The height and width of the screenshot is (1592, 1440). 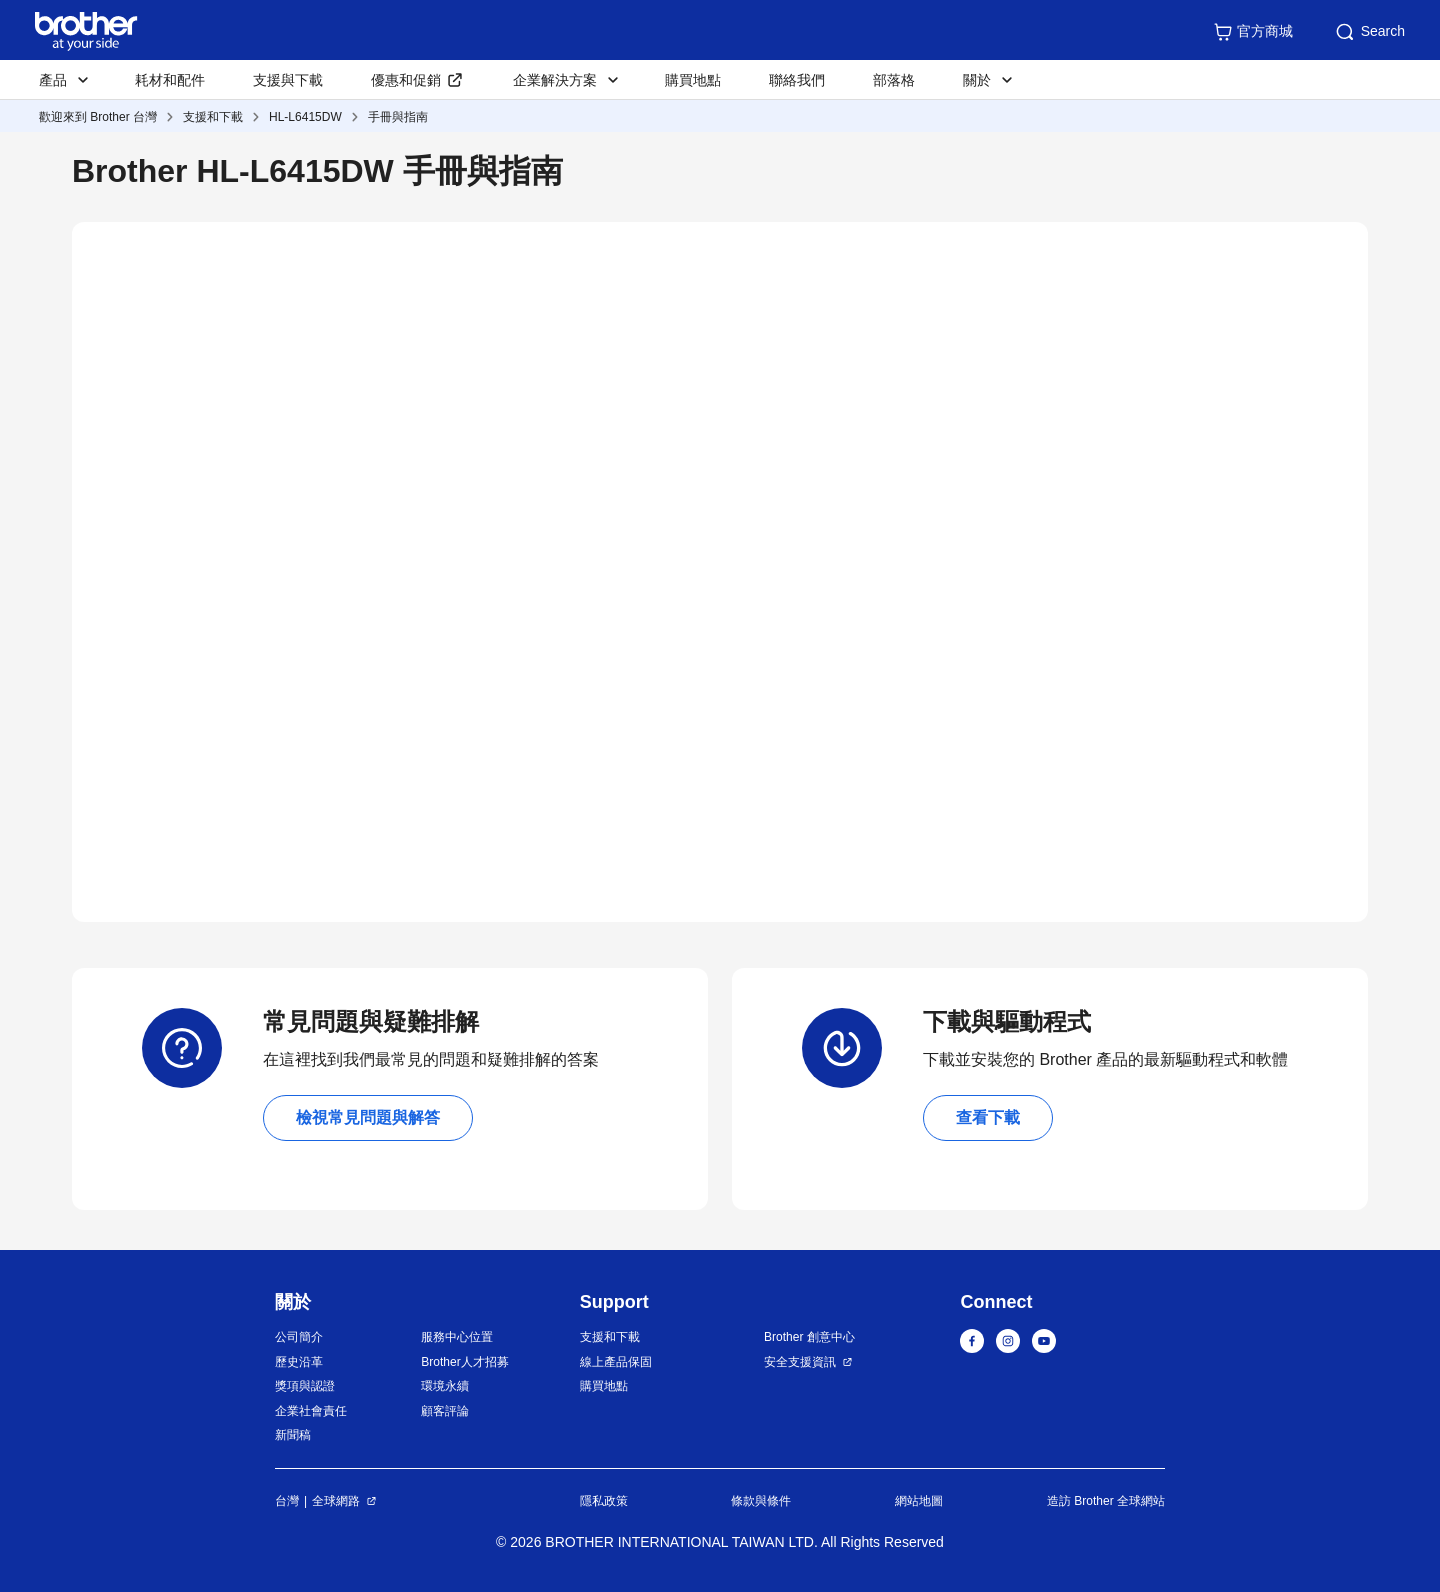 What do you see at coordinates (406, 80) in the screenshot?
I see `優惠和促銷` at bounding box center [406, 80].